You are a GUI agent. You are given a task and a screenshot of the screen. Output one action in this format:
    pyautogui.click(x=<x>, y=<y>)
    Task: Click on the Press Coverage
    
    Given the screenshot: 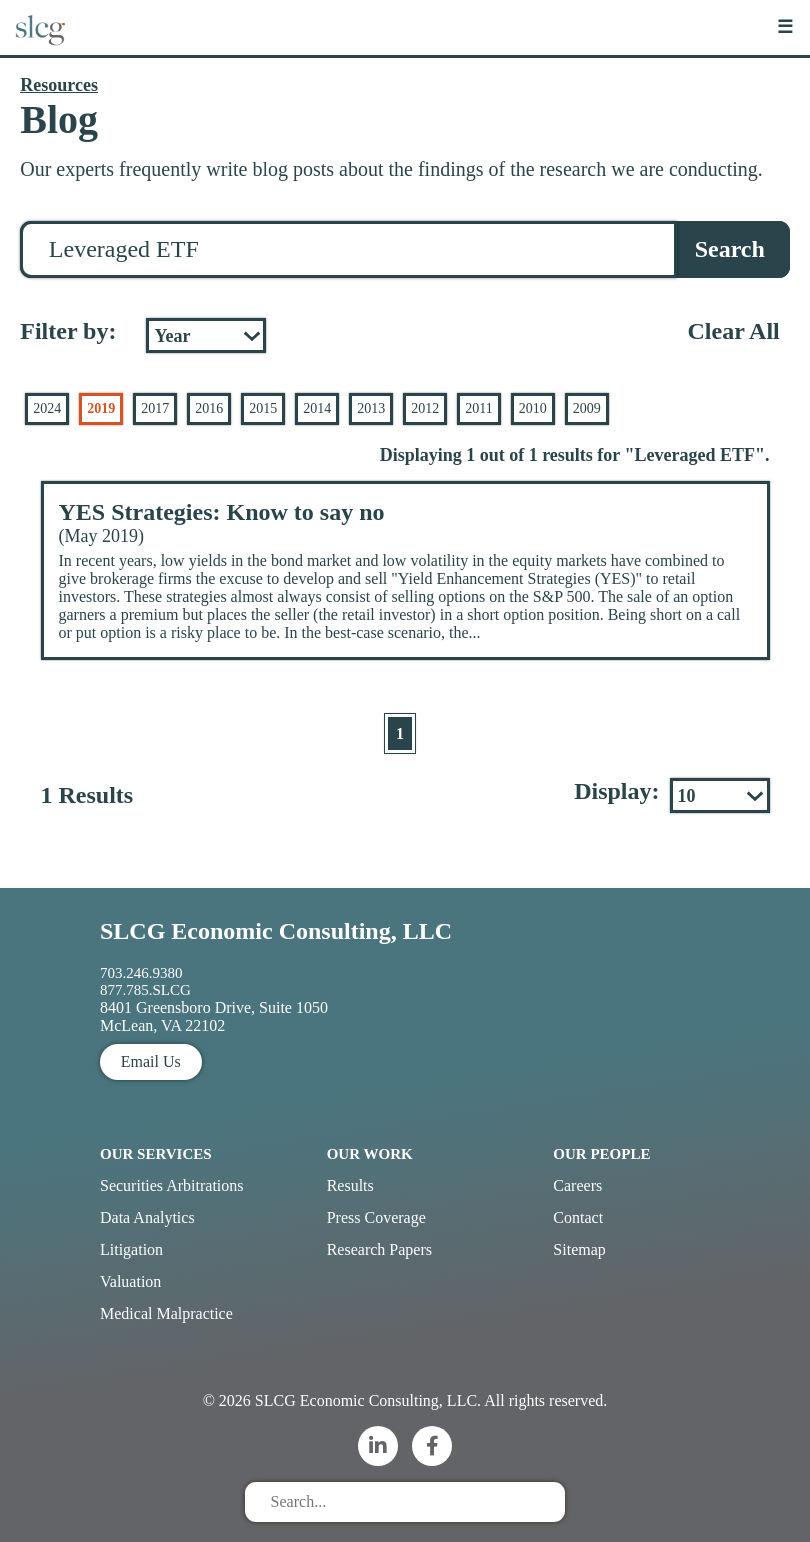 What is the action you would take?
    pyautogui.click(x=376, y=1217)
    